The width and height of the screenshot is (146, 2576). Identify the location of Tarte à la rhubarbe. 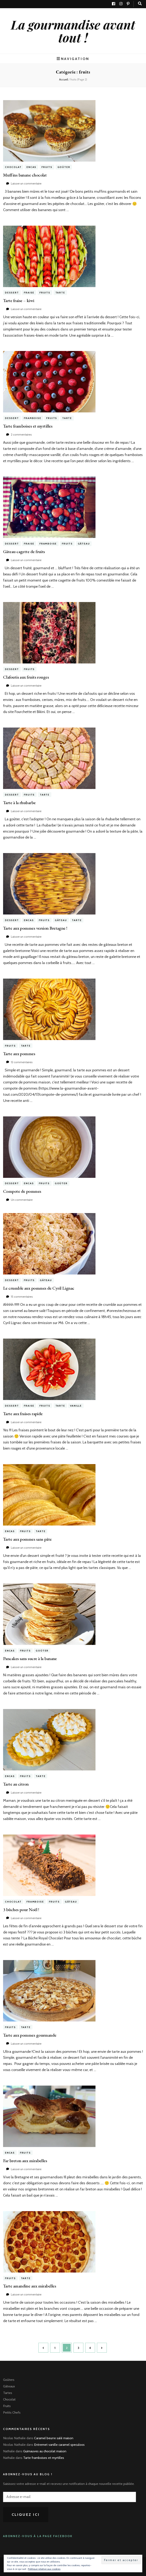
(19, 803).